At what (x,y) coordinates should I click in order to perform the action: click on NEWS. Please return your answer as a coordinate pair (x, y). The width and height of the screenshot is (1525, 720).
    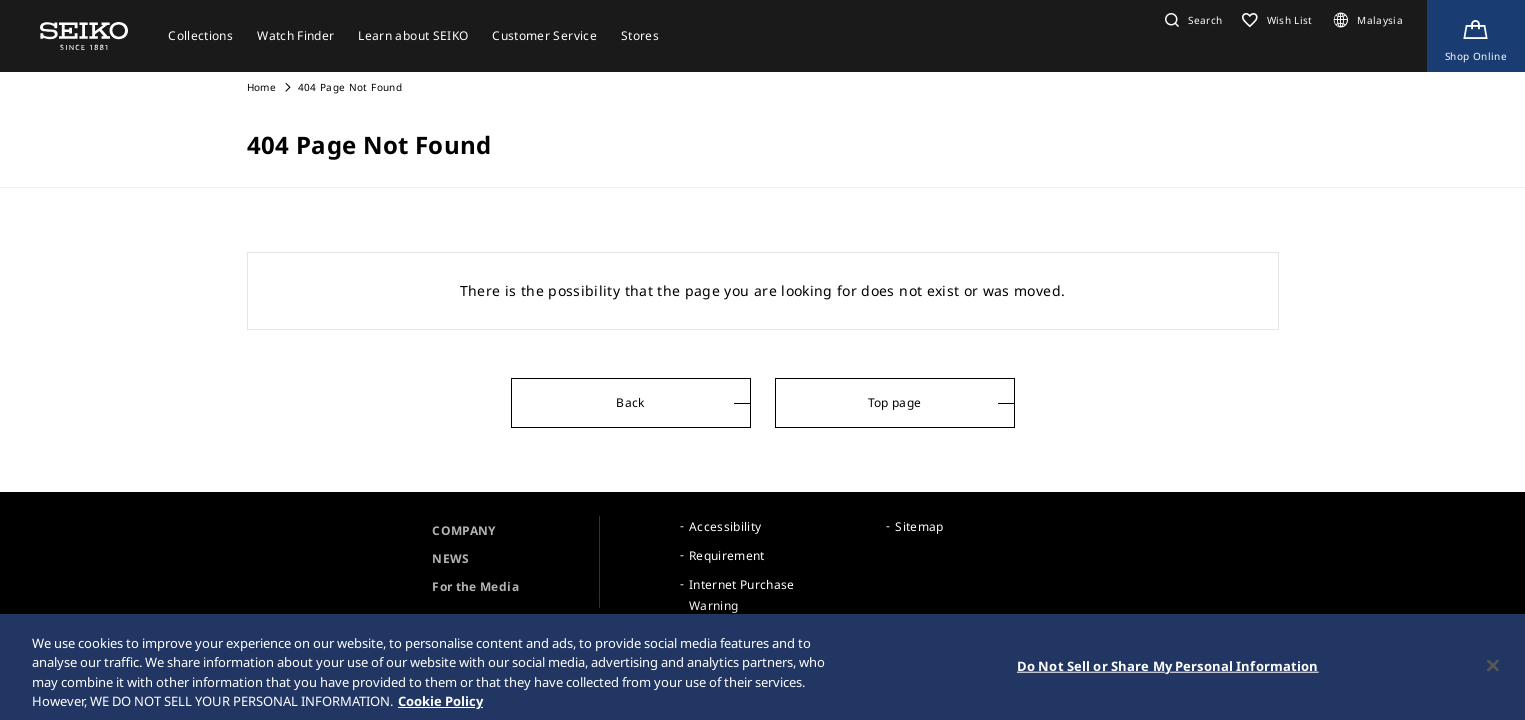
    Looking at the image, I should click on (450, 558).